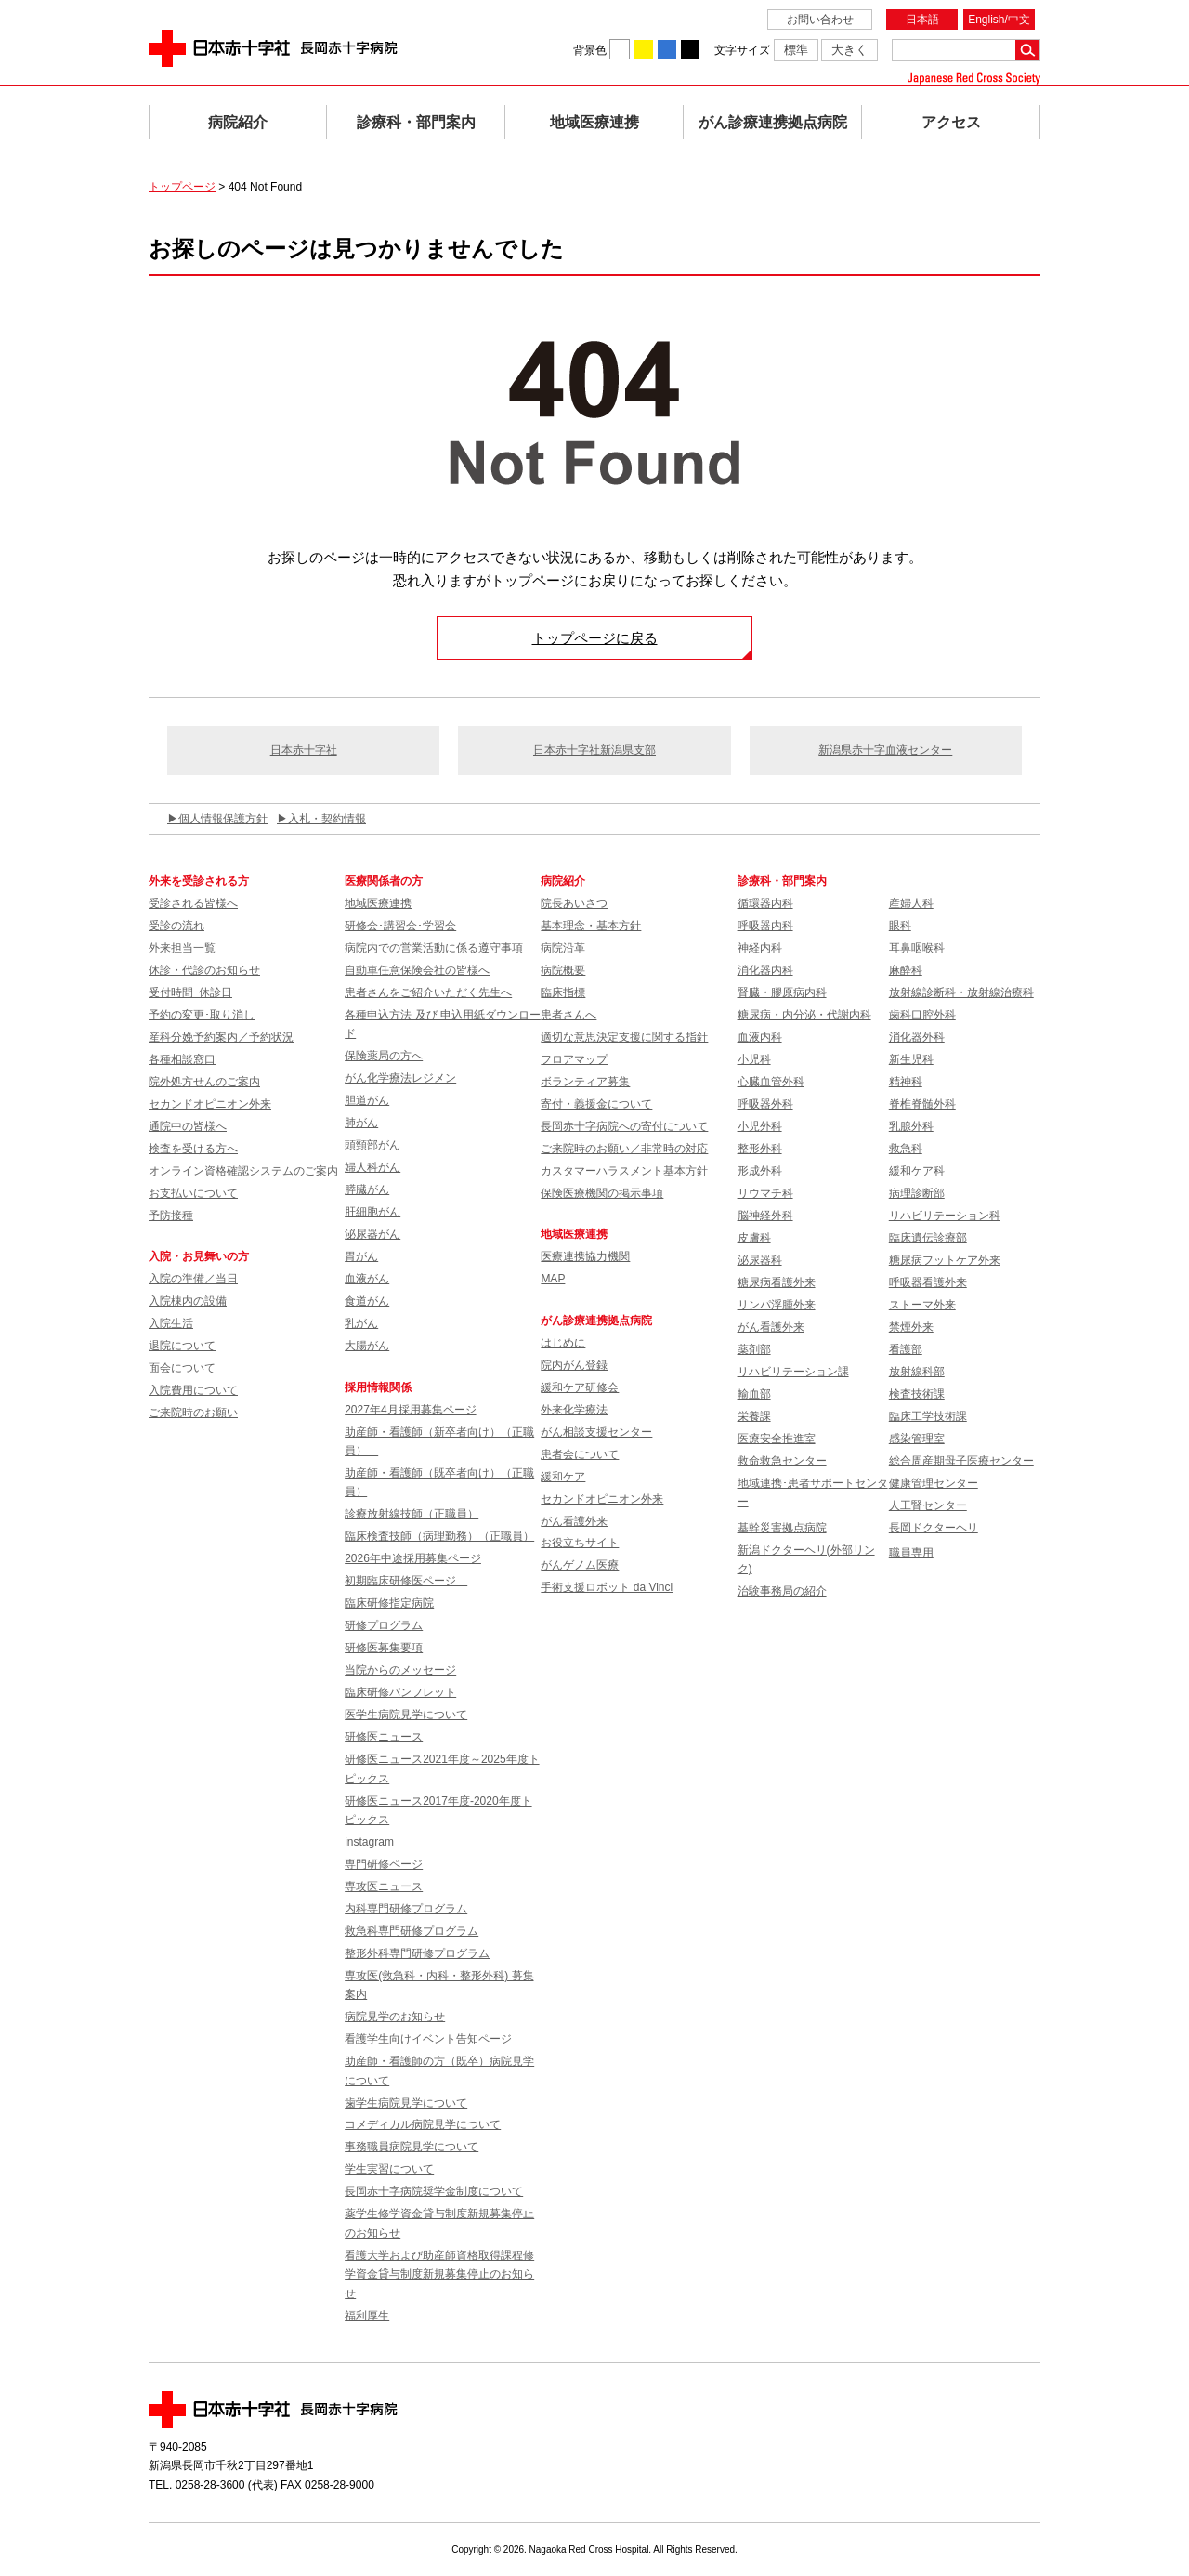 The width and height of the screenshot is (1189, 2576). What do you see at coordinates (595, 638) in the screenshot?
I see `トップページに戻る` at bounding box center [595, 638].